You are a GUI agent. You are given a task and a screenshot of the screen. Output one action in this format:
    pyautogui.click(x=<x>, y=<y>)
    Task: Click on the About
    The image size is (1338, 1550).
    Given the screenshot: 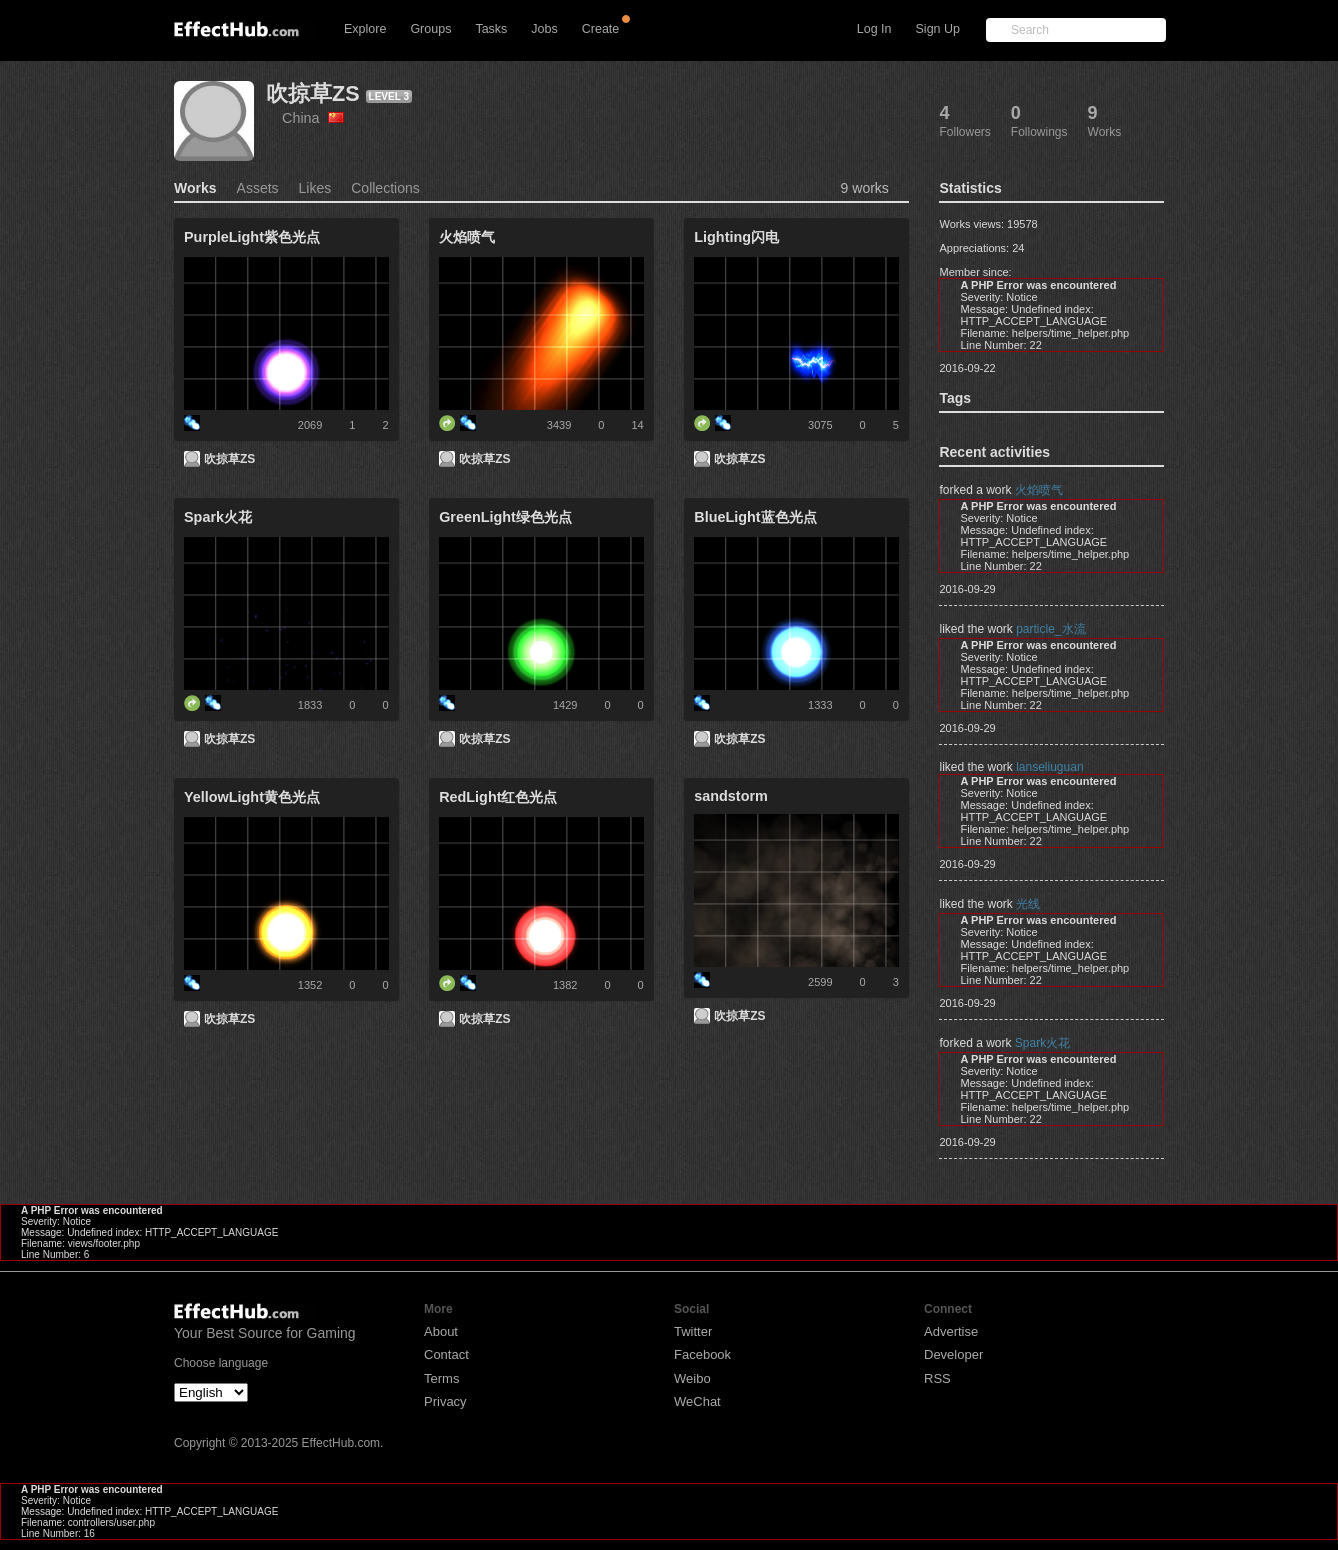 What is the action you would take?
    pyautogui.click(x=441, y=1331)
    